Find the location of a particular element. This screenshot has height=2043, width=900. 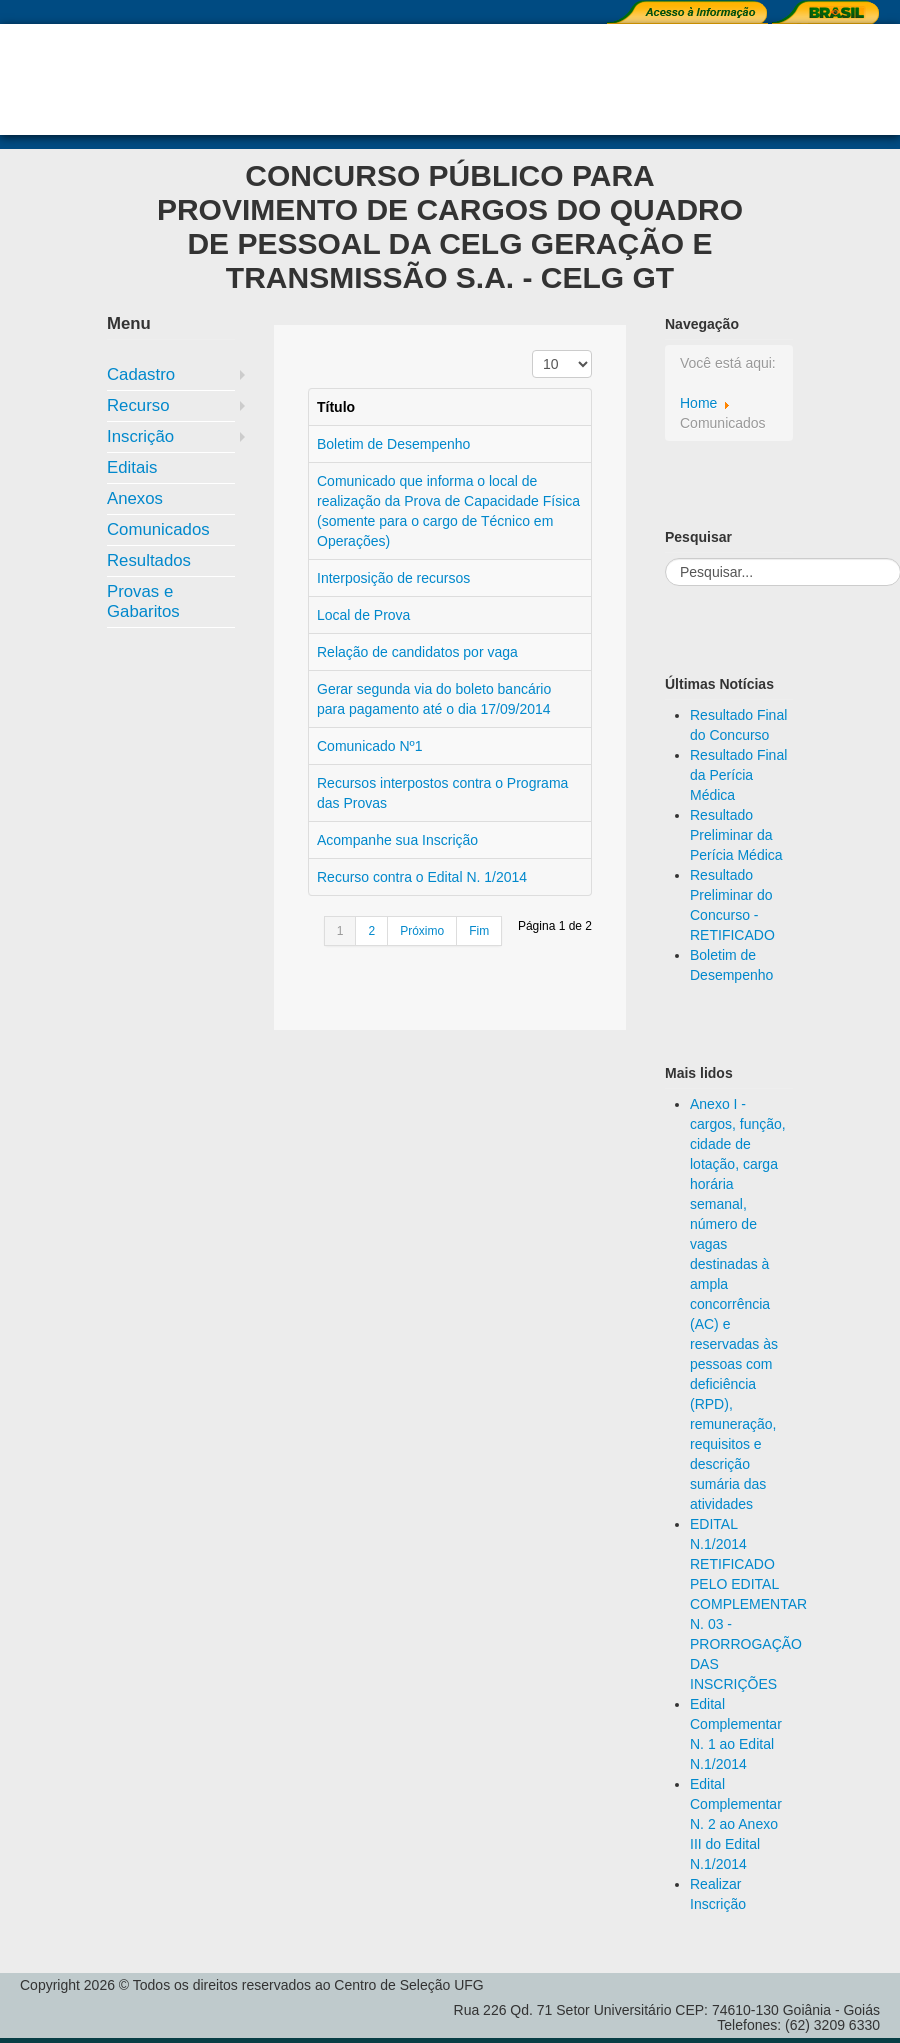

Relação de candidatos por vaga is located at coordinates (417, 652).